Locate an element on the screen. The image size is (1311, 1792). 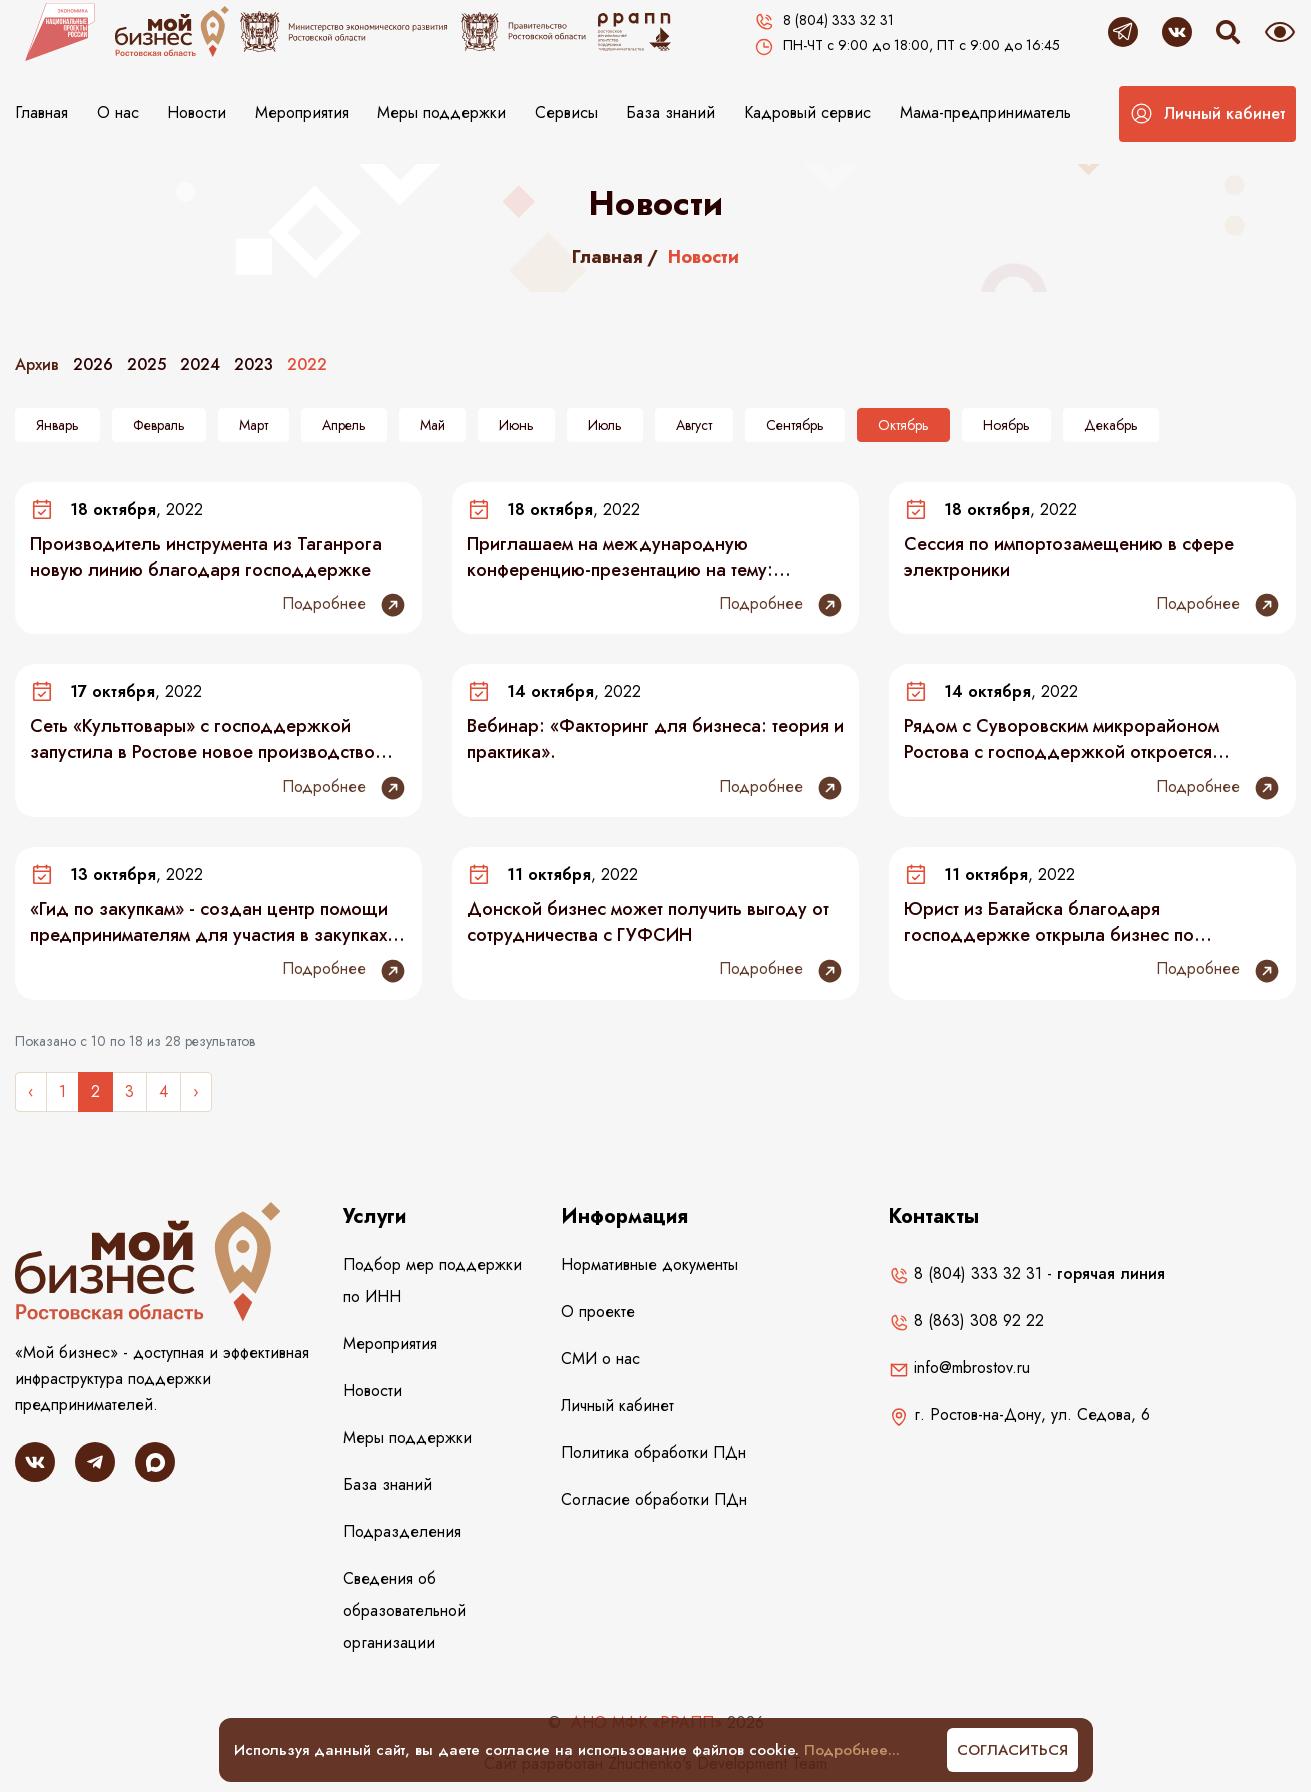
Сведения об образовательной организации is located at coordinates (404, 1610).